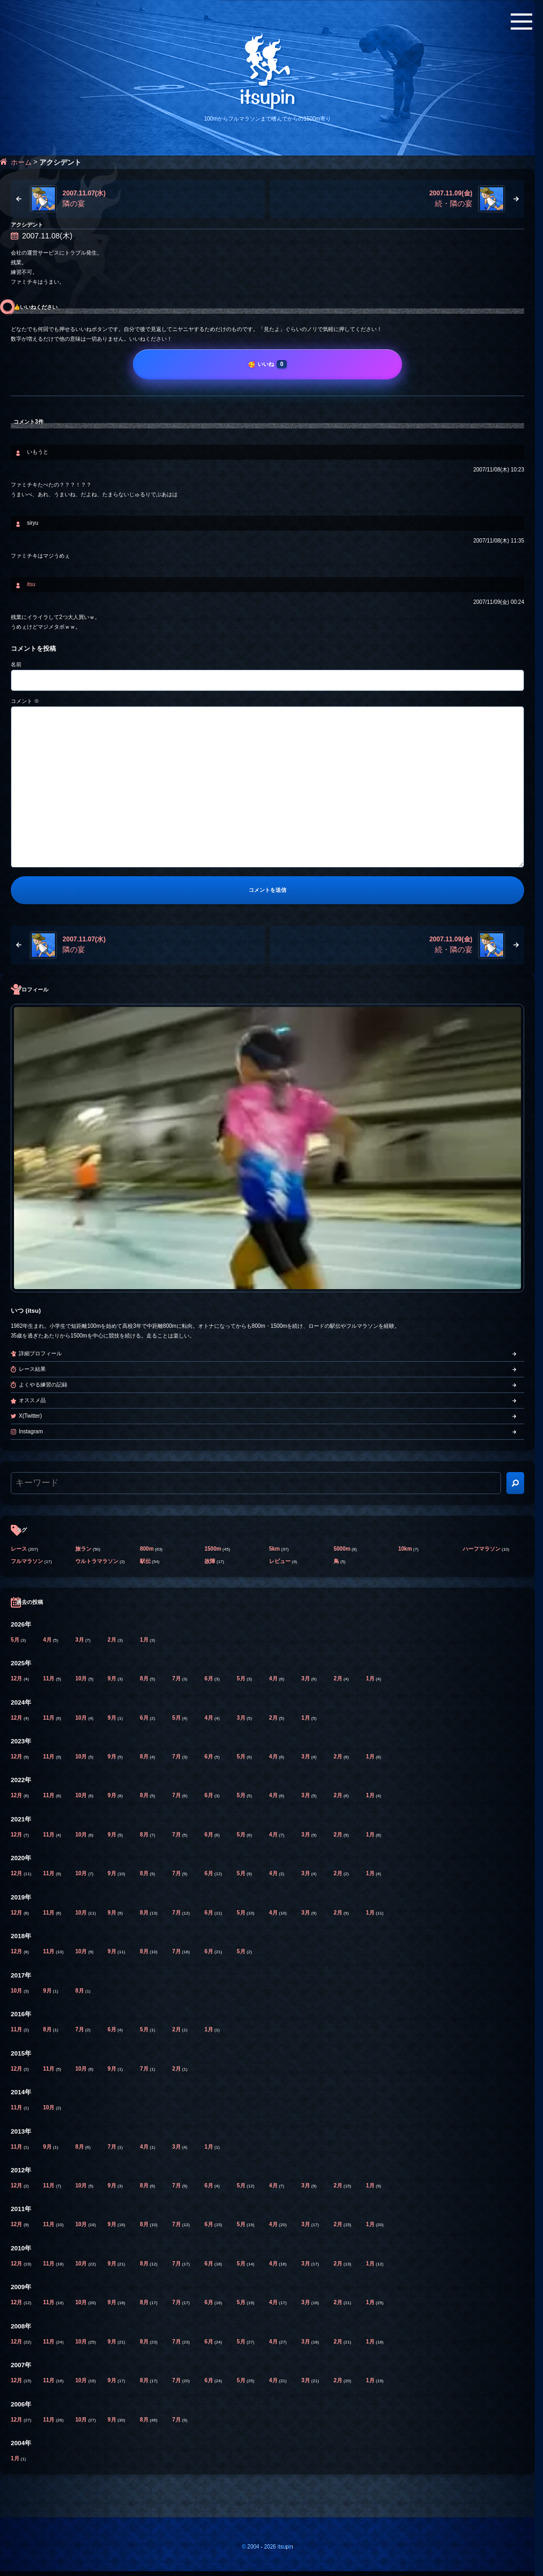 This screenshot has width=543, height=2576. Describe the element at coordinates (30, 1416) in the screenshot. I see `X(Twitter)` at that location.